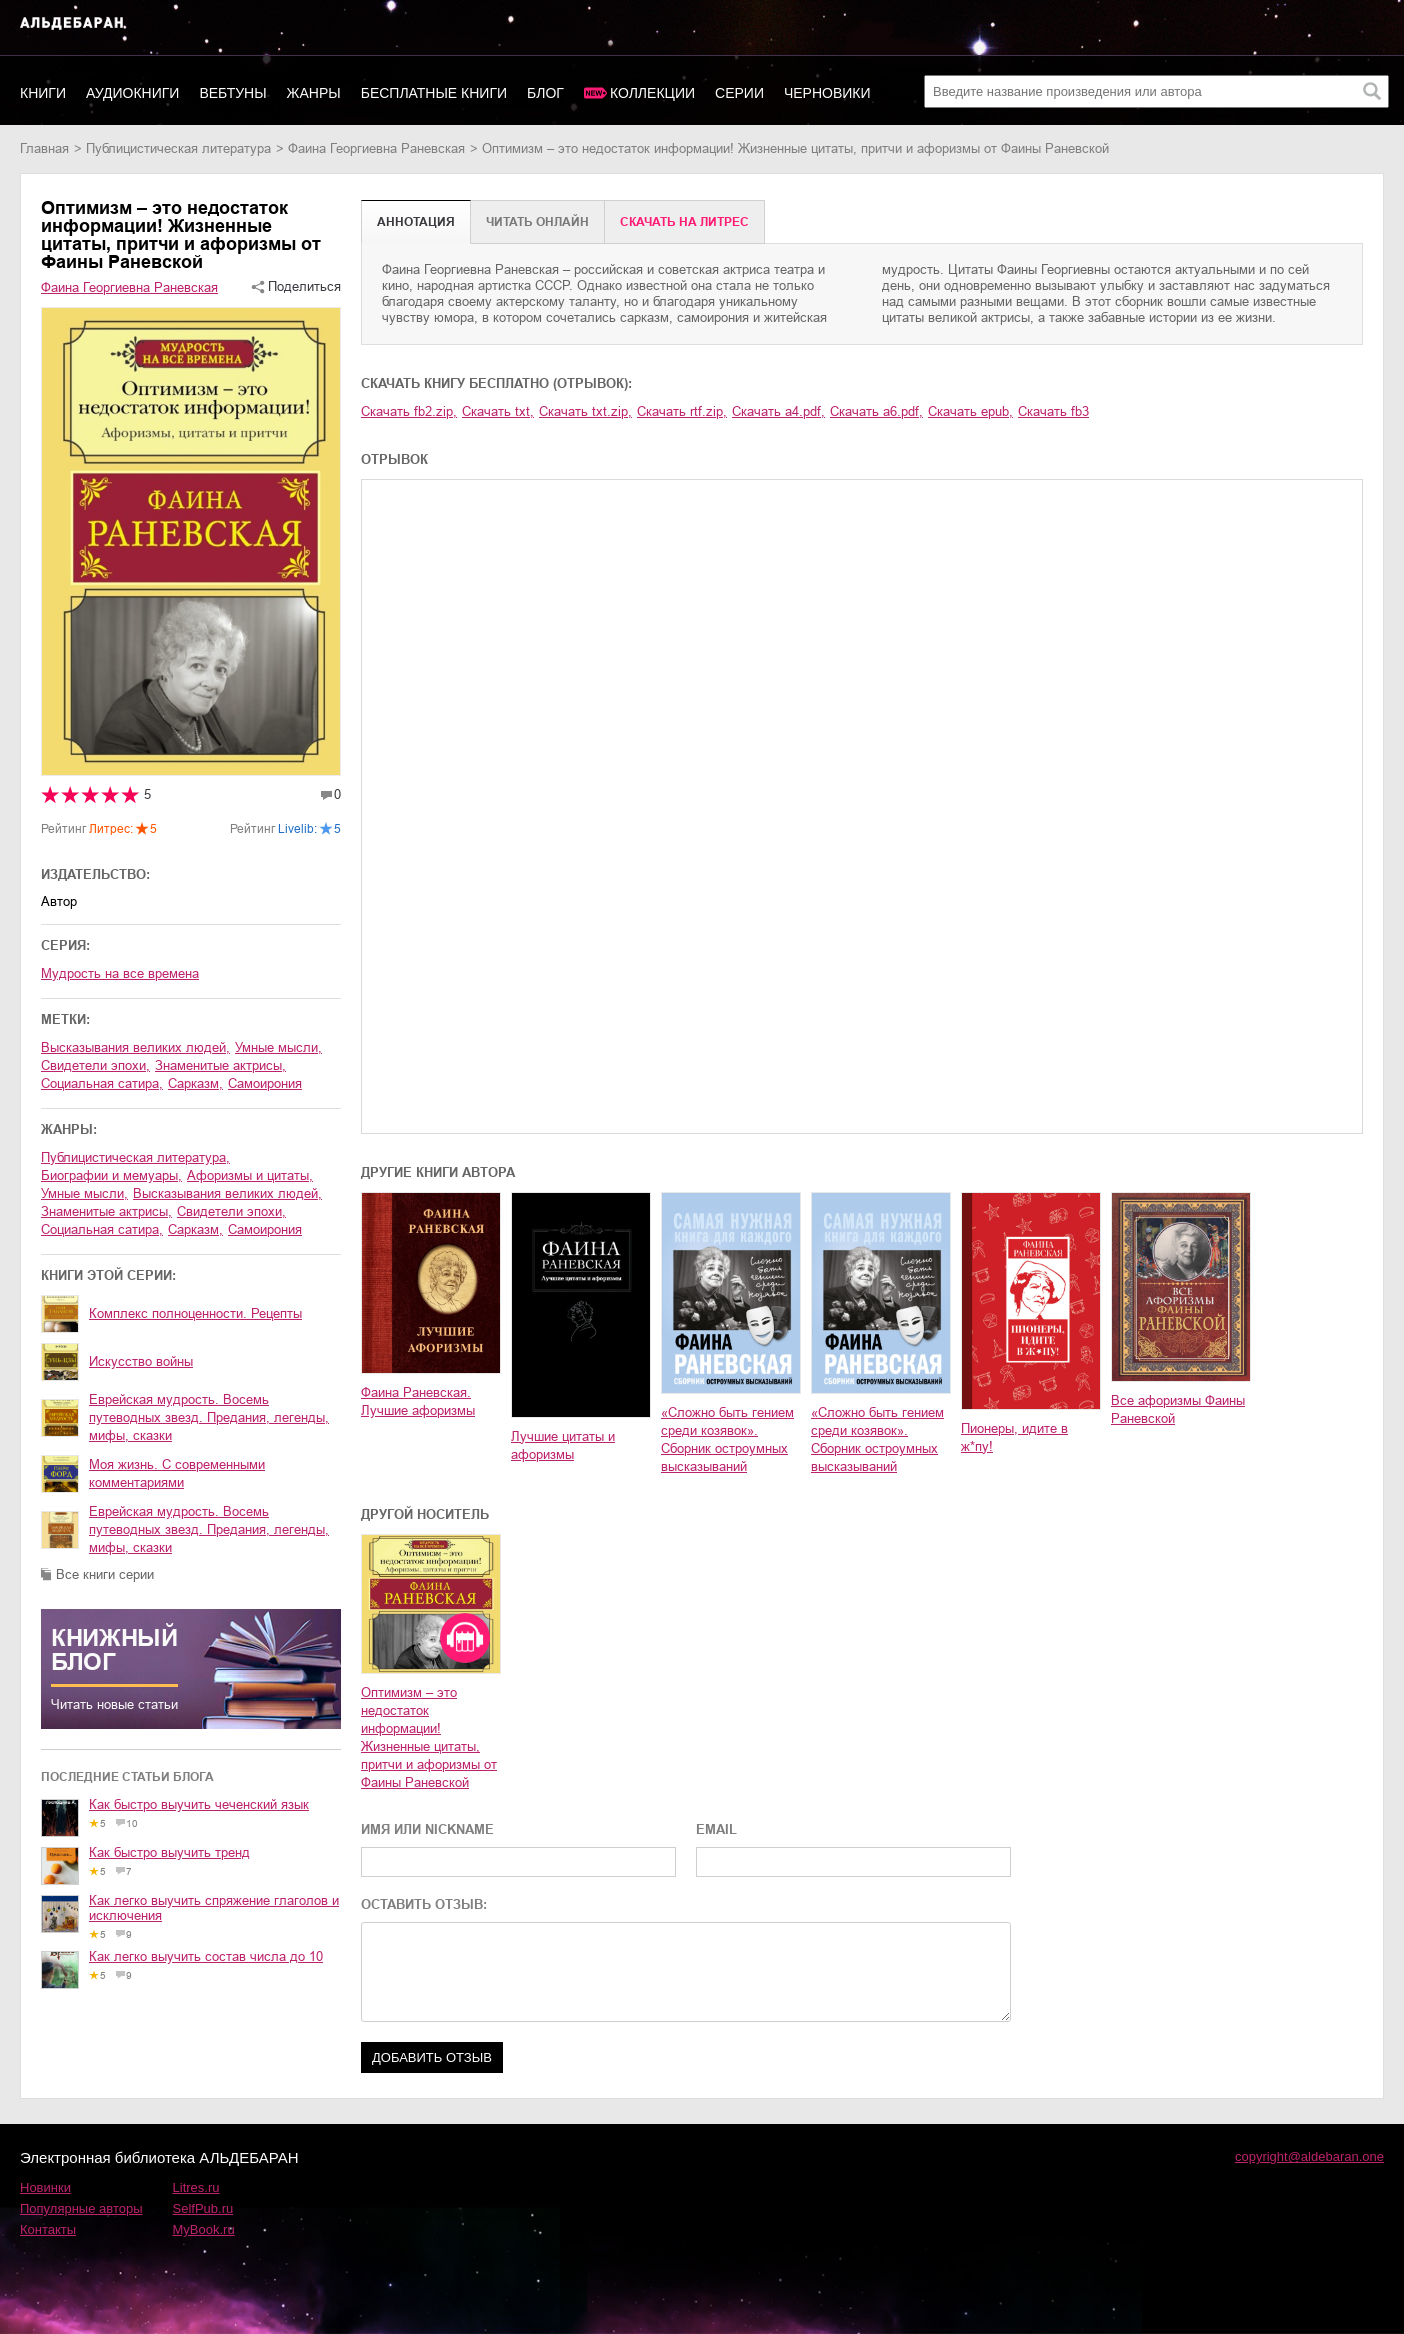  What do you see at coordinates (563, 1445) in the screenshot?
I see `Лучшие цитаты и афоризмы` at bounding box center [563, 1445].